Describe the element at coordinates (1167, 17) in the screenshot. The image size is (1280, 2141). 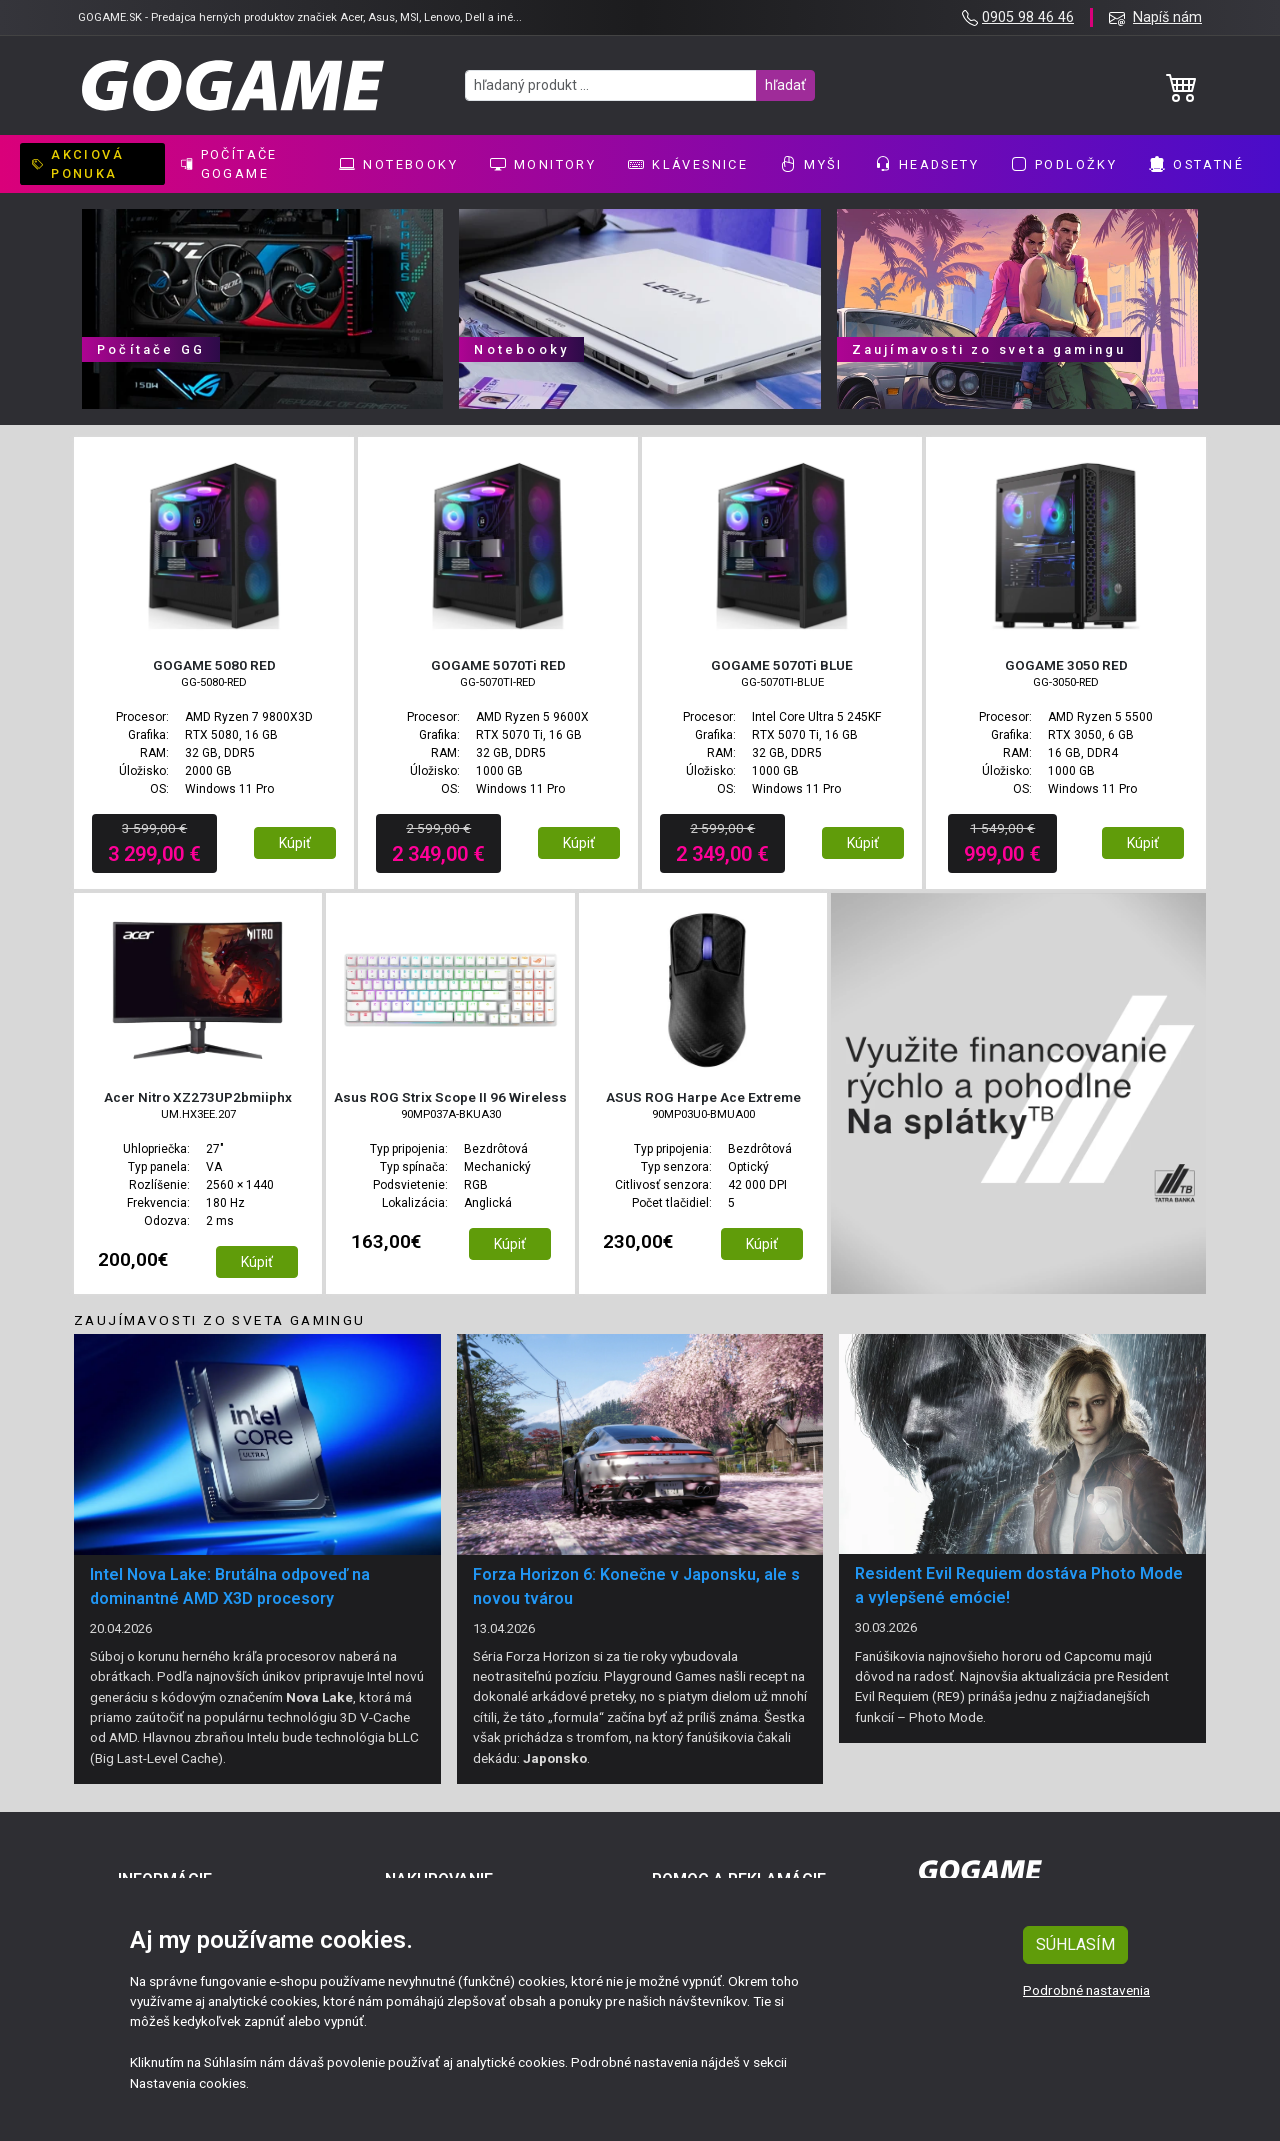
I see `Napíš nám` at that location.